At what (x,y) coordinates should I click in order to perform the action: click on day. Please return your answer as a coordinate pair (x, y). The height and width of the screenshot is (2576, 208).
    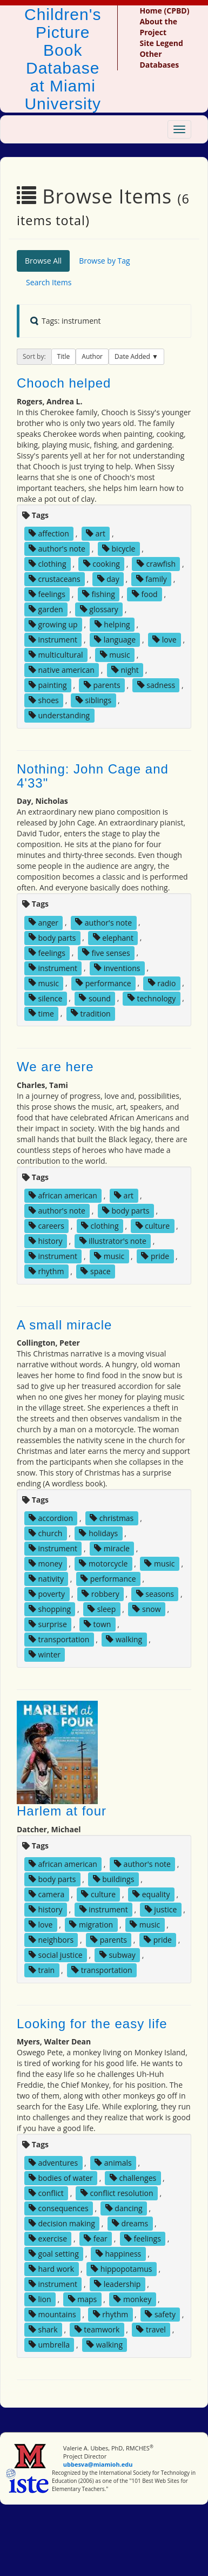
    Looking at the image, I should click on (108, 579).